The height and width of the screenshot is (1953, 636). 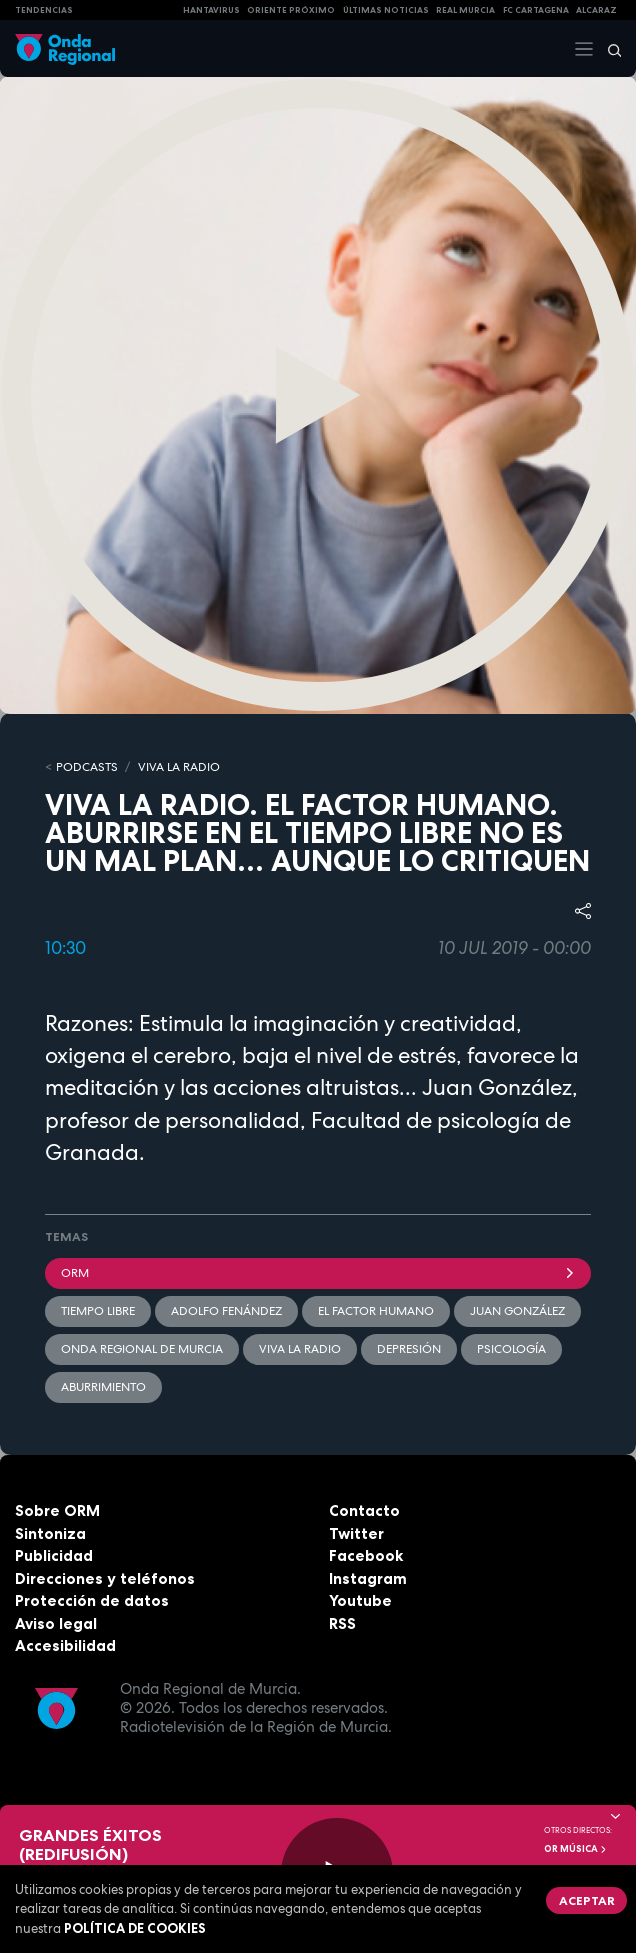 I want to click on Juan González, so click(x=517, y=1311).